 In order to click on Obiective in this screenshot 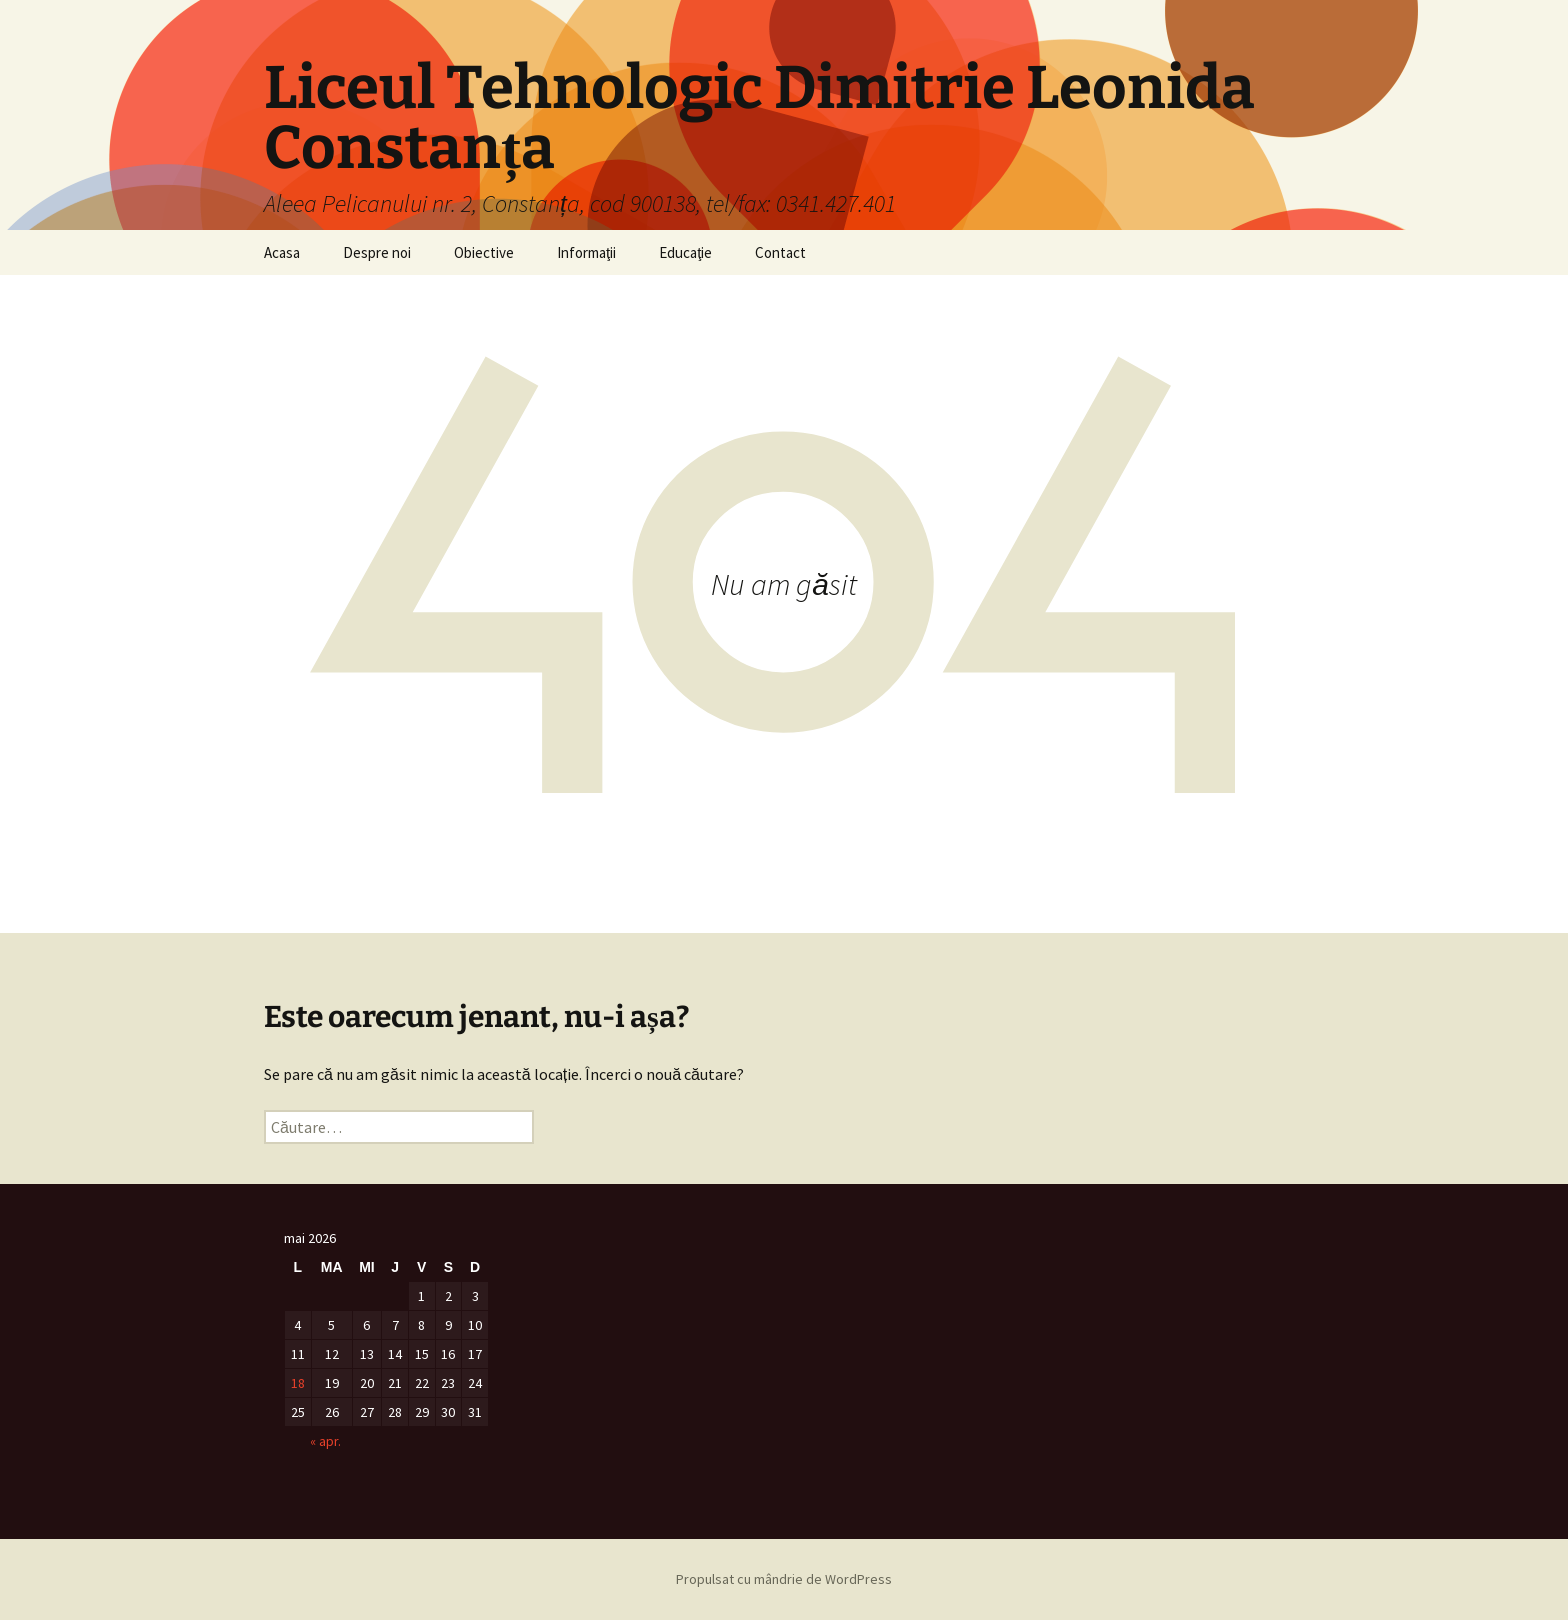, I will do `click(484, 252)`.